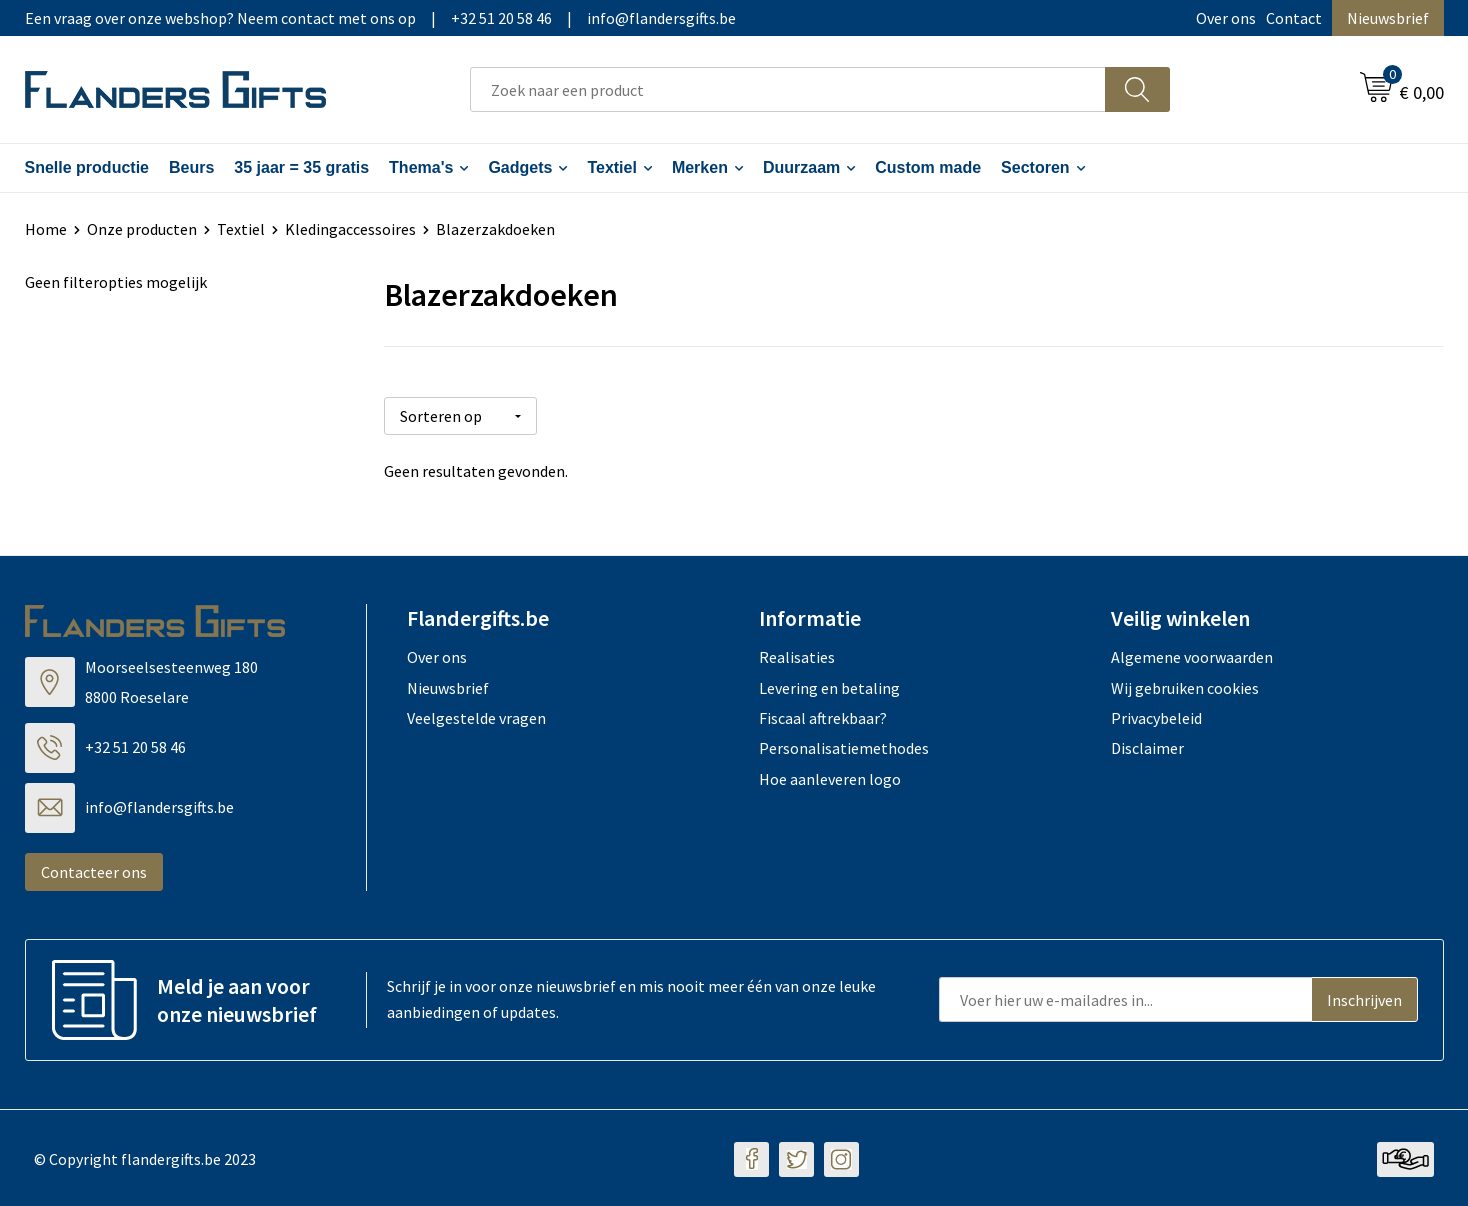 The image size is (1468, 1206). What do you see at coordinates (1156, 716) in the screenshot?
I see `Privacybeleid` at bounding box center [1156, 716].